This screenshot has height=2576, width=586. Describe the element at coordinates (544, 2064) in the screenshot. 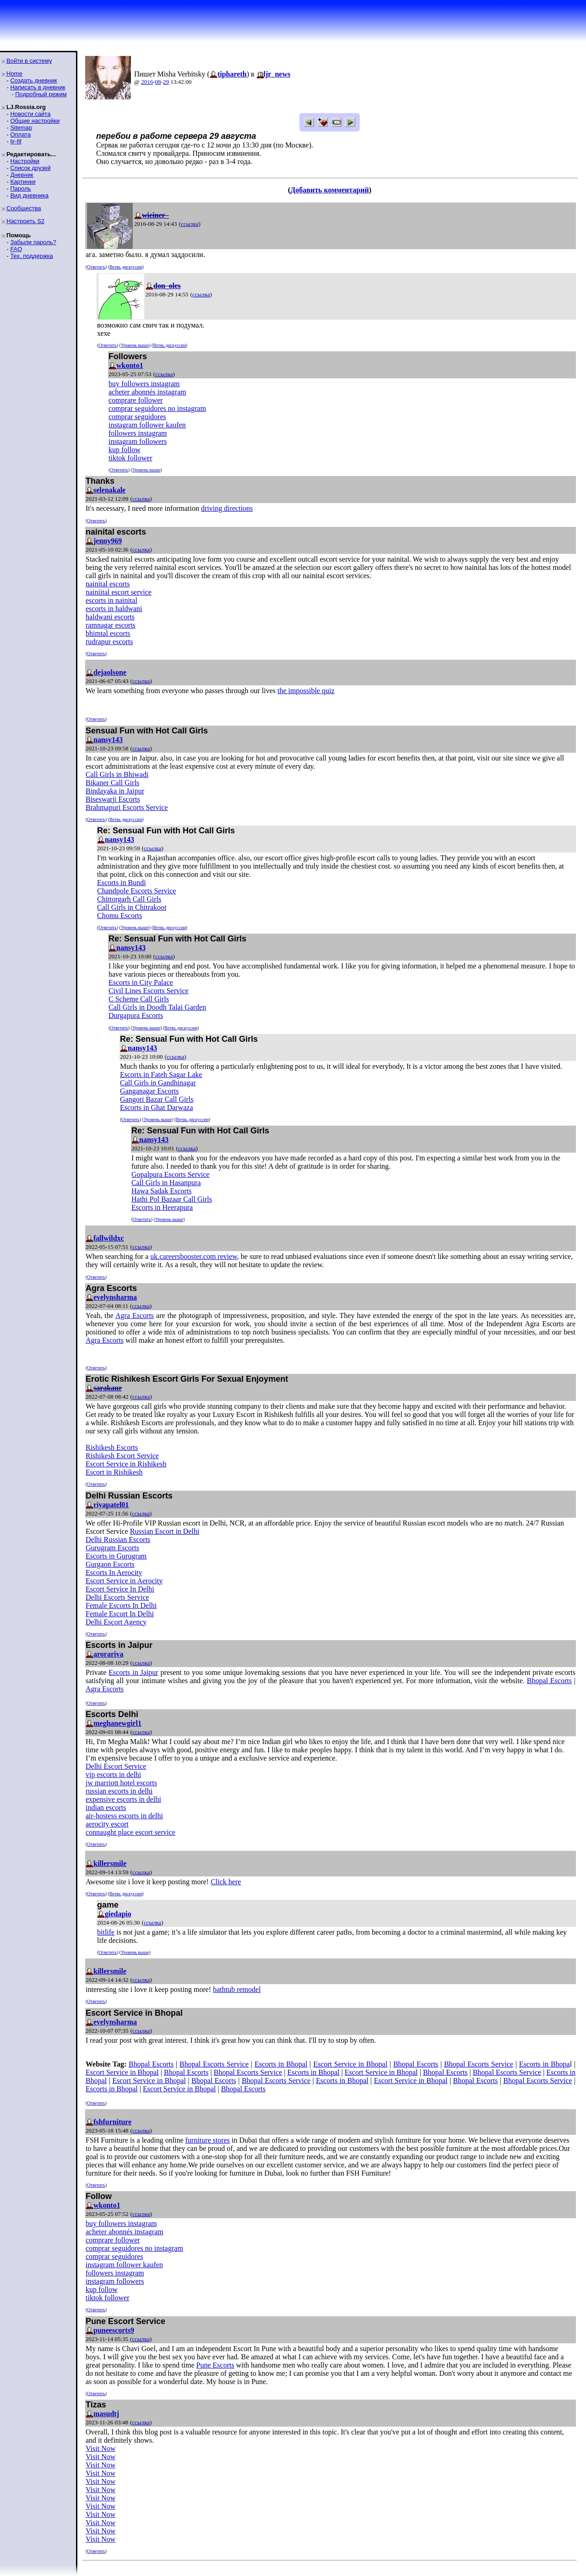

I see `Escorts in Bhopa` at that location.